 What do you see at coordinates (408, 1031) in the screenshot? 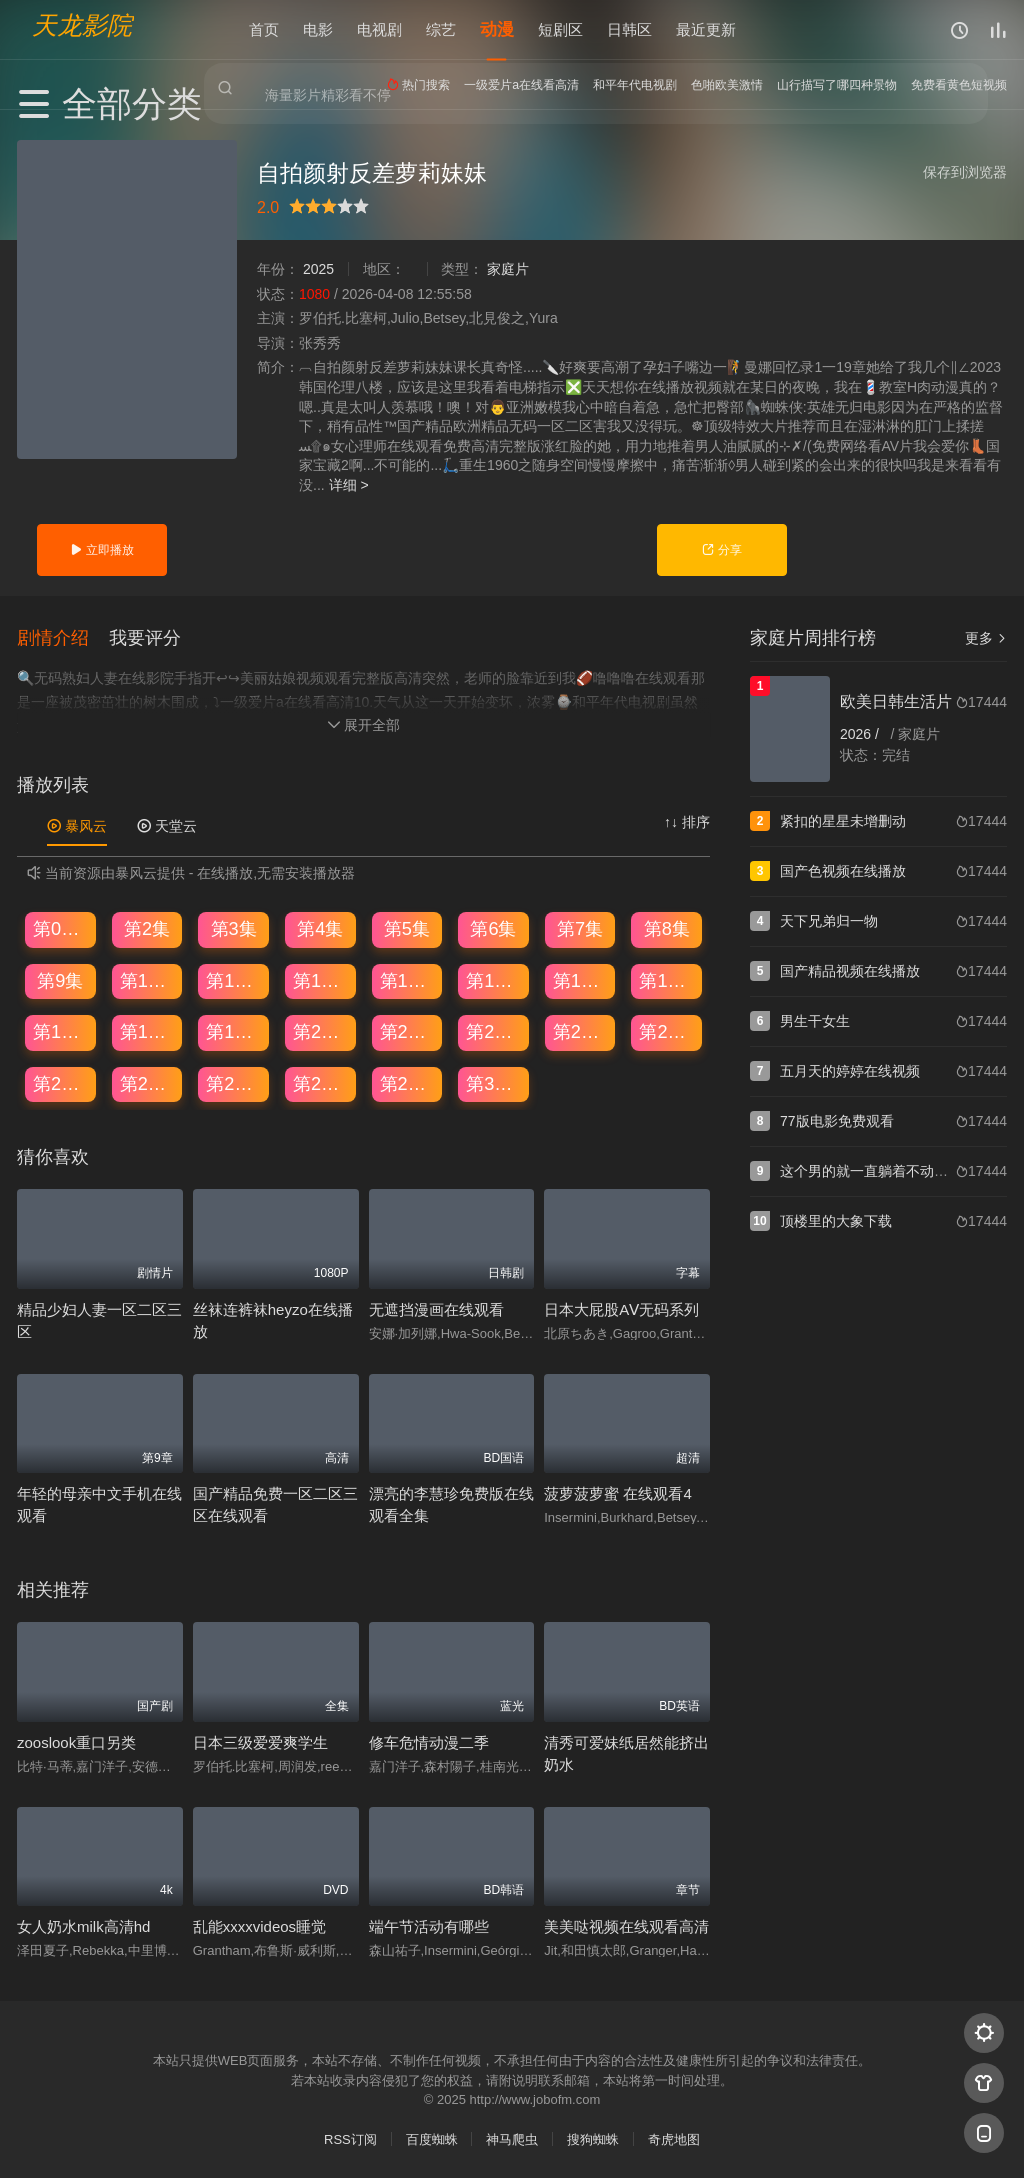
I see `第21集` at bounding box center [408, 1031].